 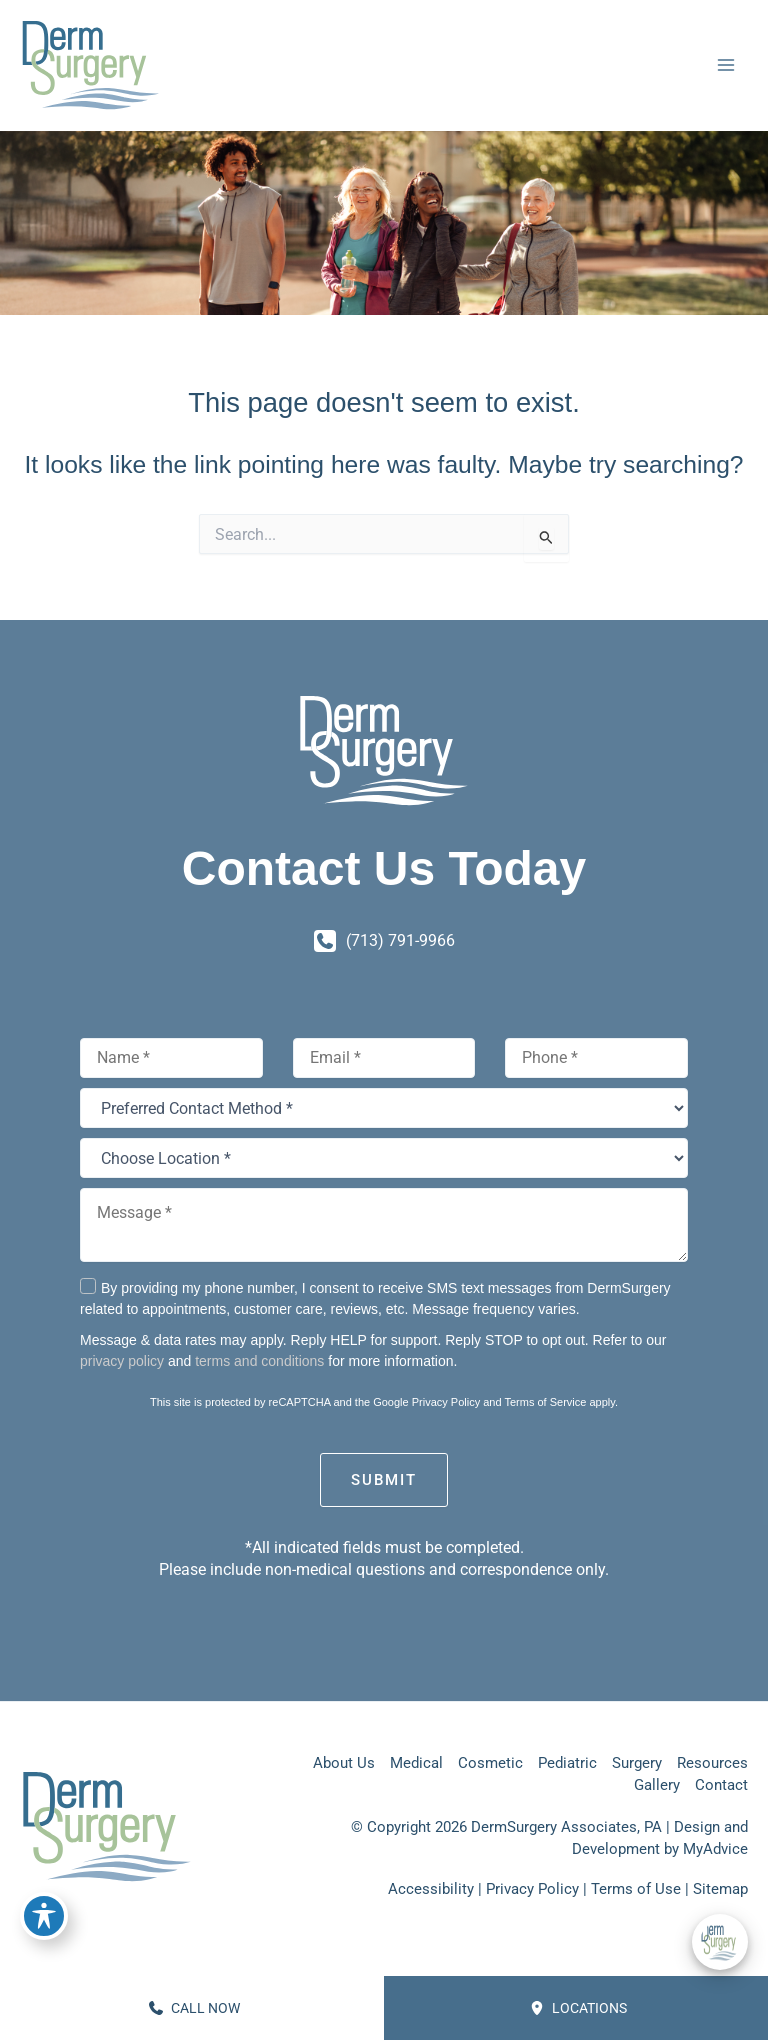 I want to click on Contact, so click(x=721, y=1785).